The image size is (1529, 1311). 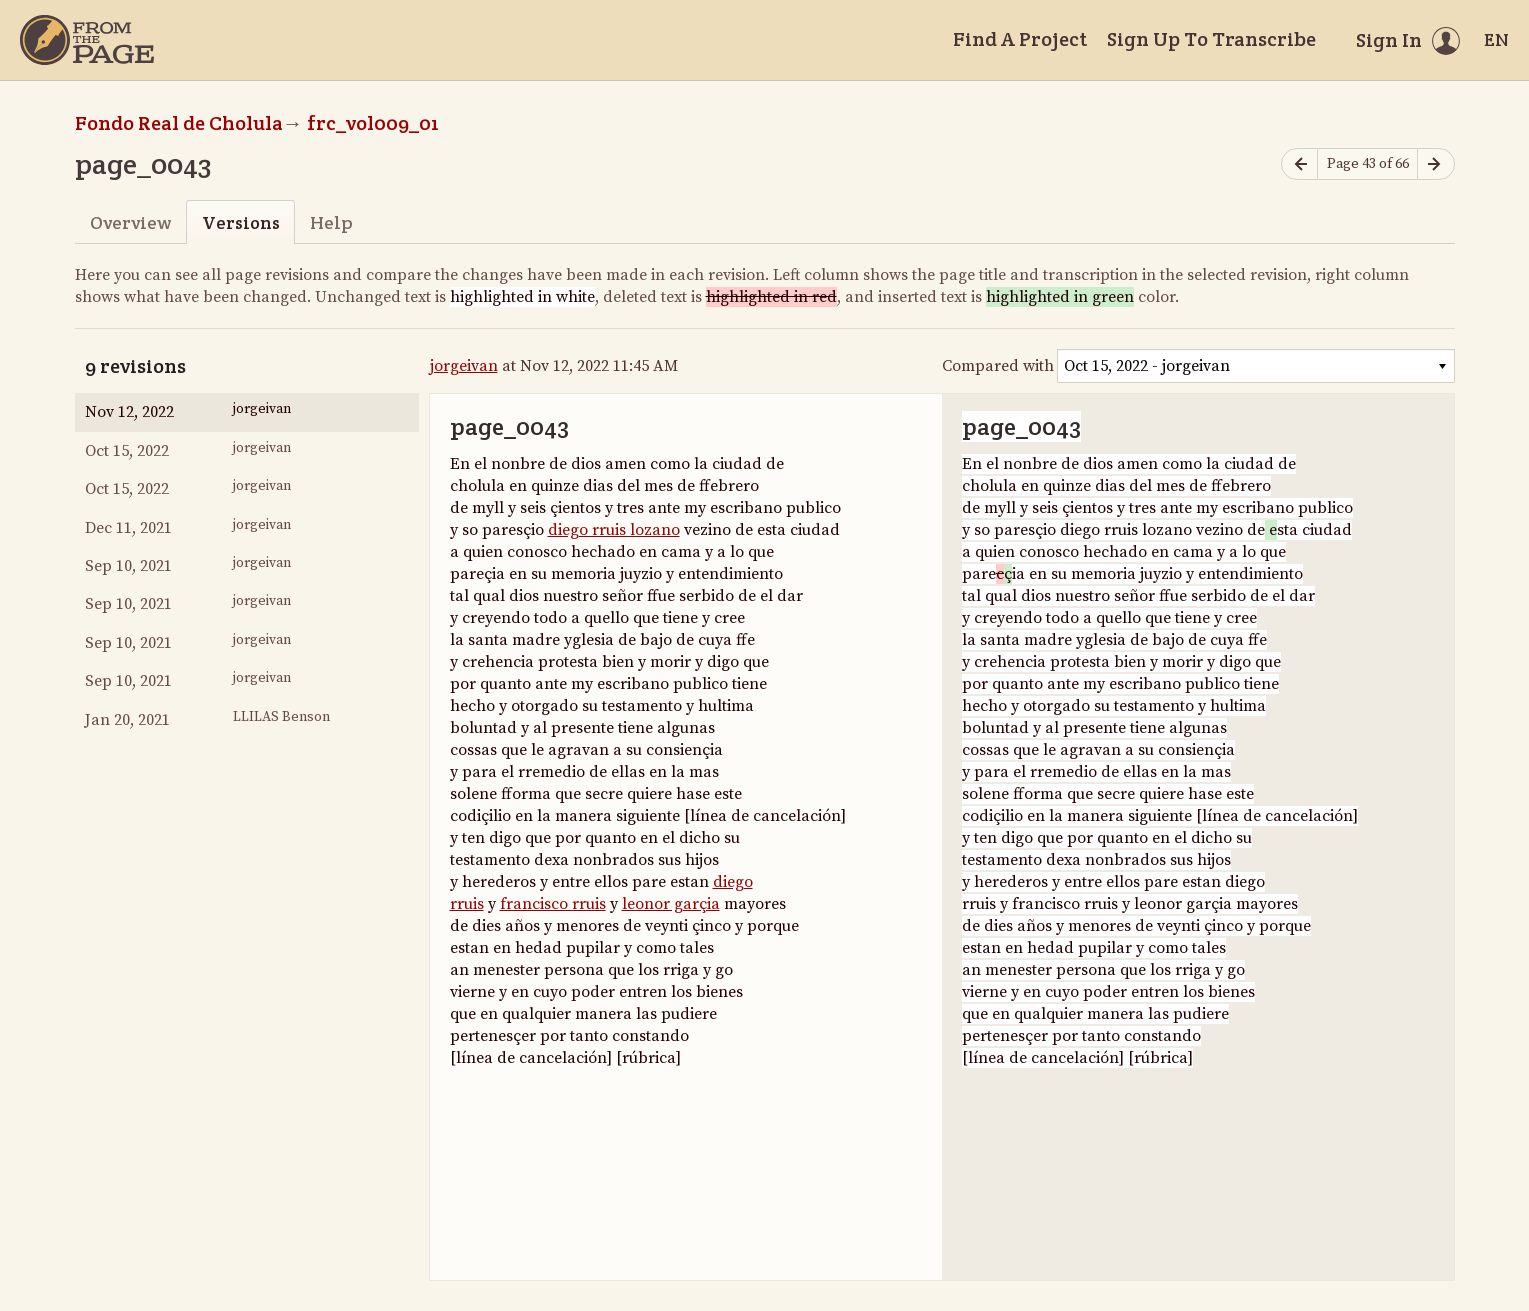 I want to click on [Home], so click(x=87, y=40).